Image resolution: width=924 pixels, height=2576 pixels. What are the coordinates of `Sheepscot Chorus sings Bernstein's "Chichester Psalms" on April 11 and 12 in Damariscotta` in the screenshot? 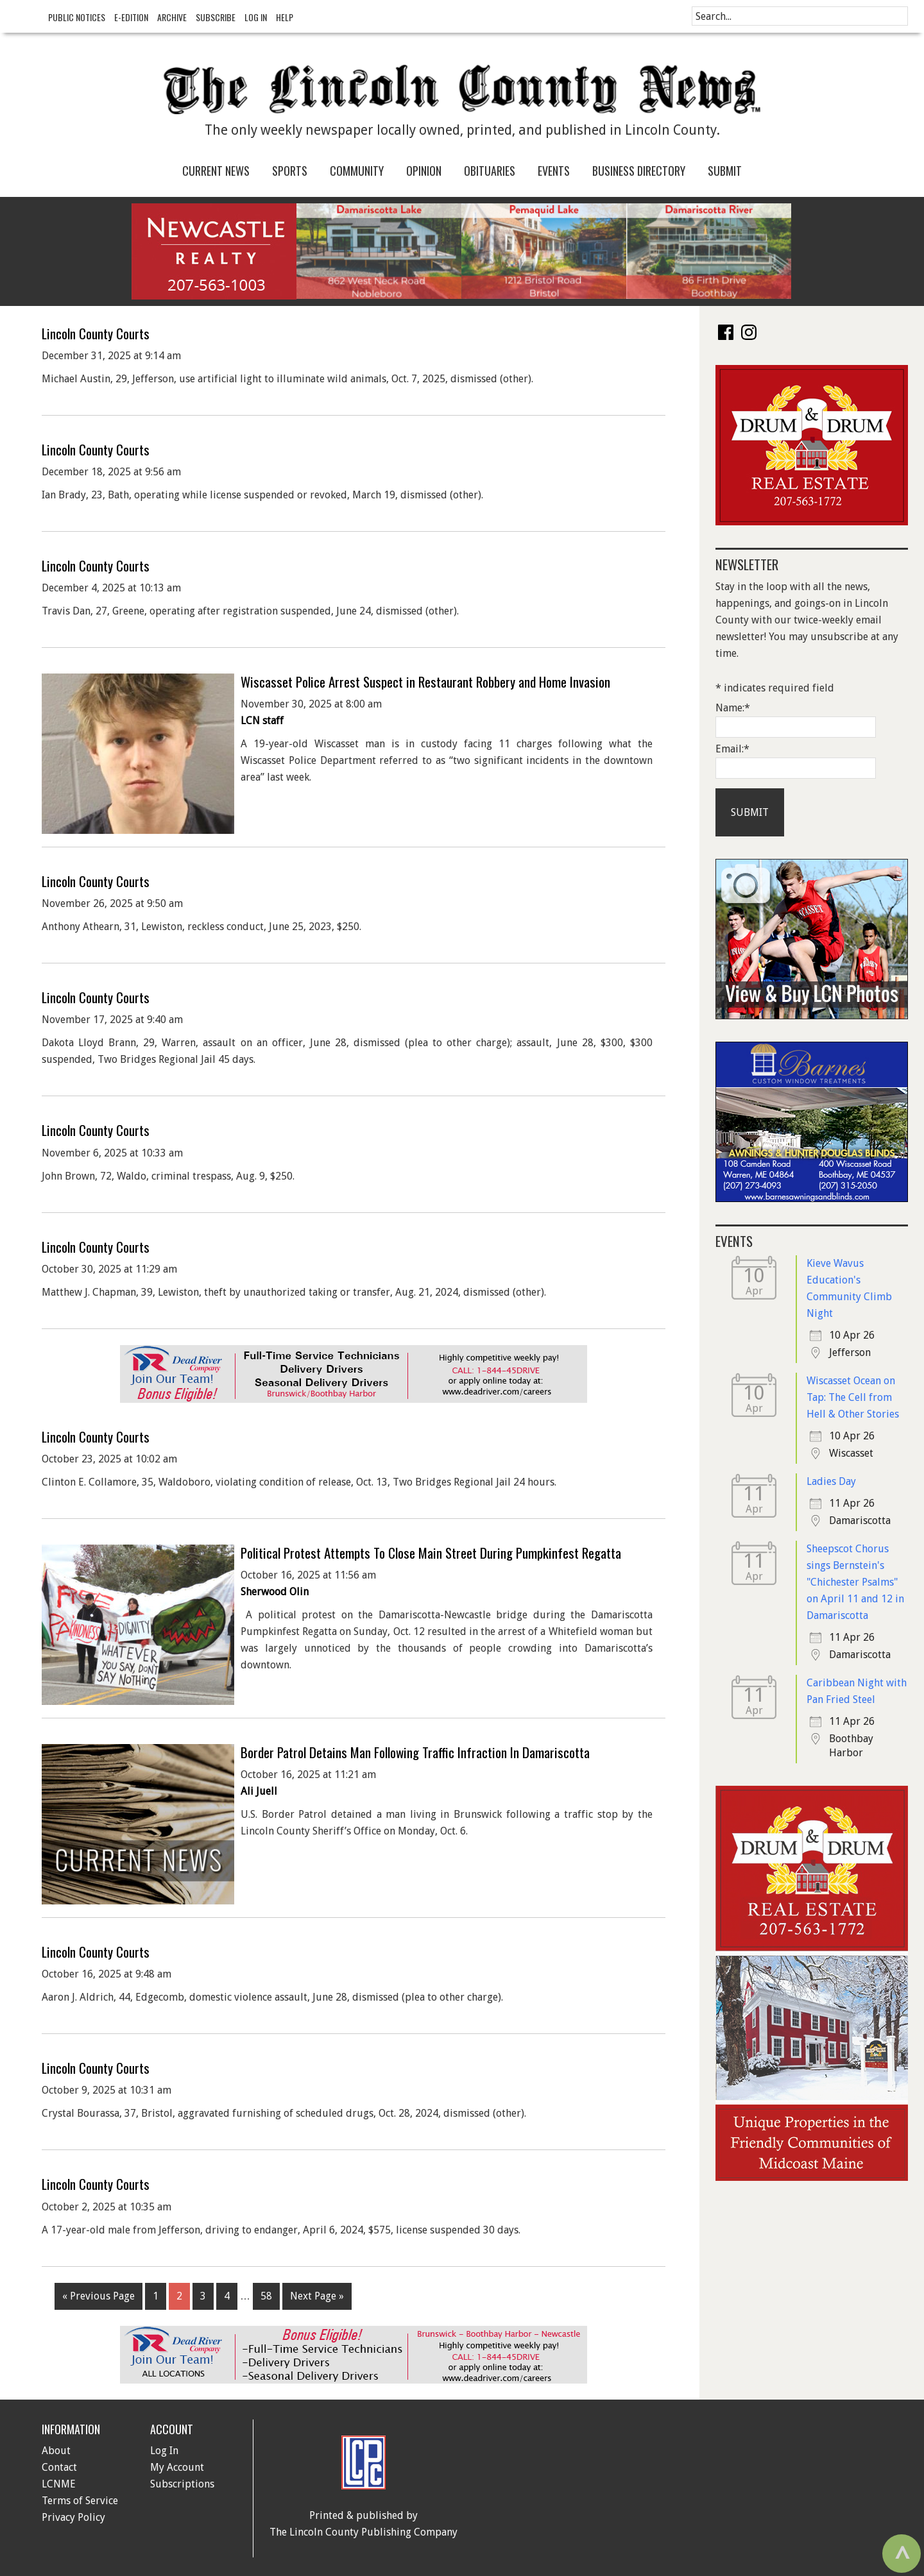 It's located at (855, 1582).